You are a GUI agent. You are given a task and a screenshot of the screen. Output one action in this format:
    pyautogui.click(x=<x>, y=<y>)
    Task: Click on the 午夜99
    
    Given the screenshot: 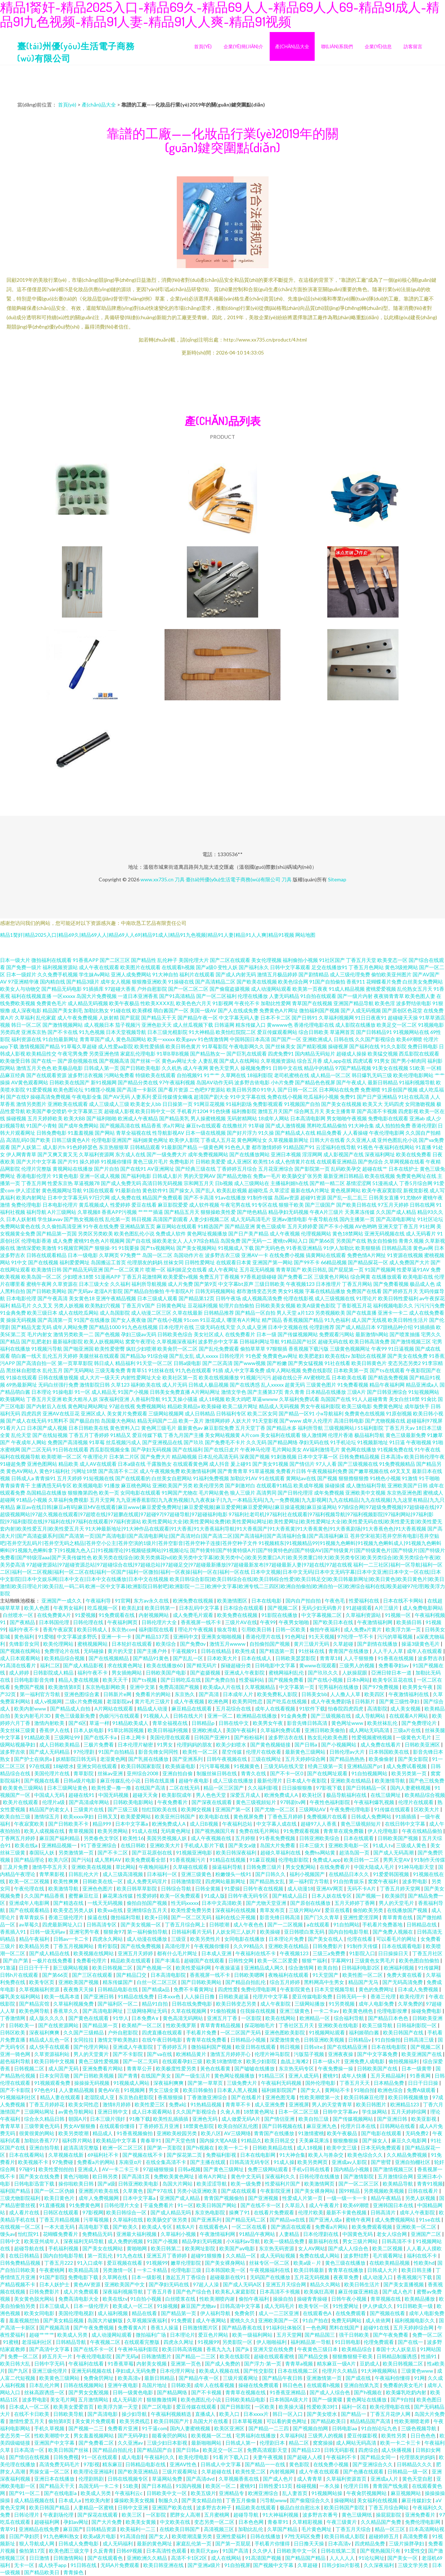 What is the action you would take?
    pyautogui.click(x=379, y=1349)
    